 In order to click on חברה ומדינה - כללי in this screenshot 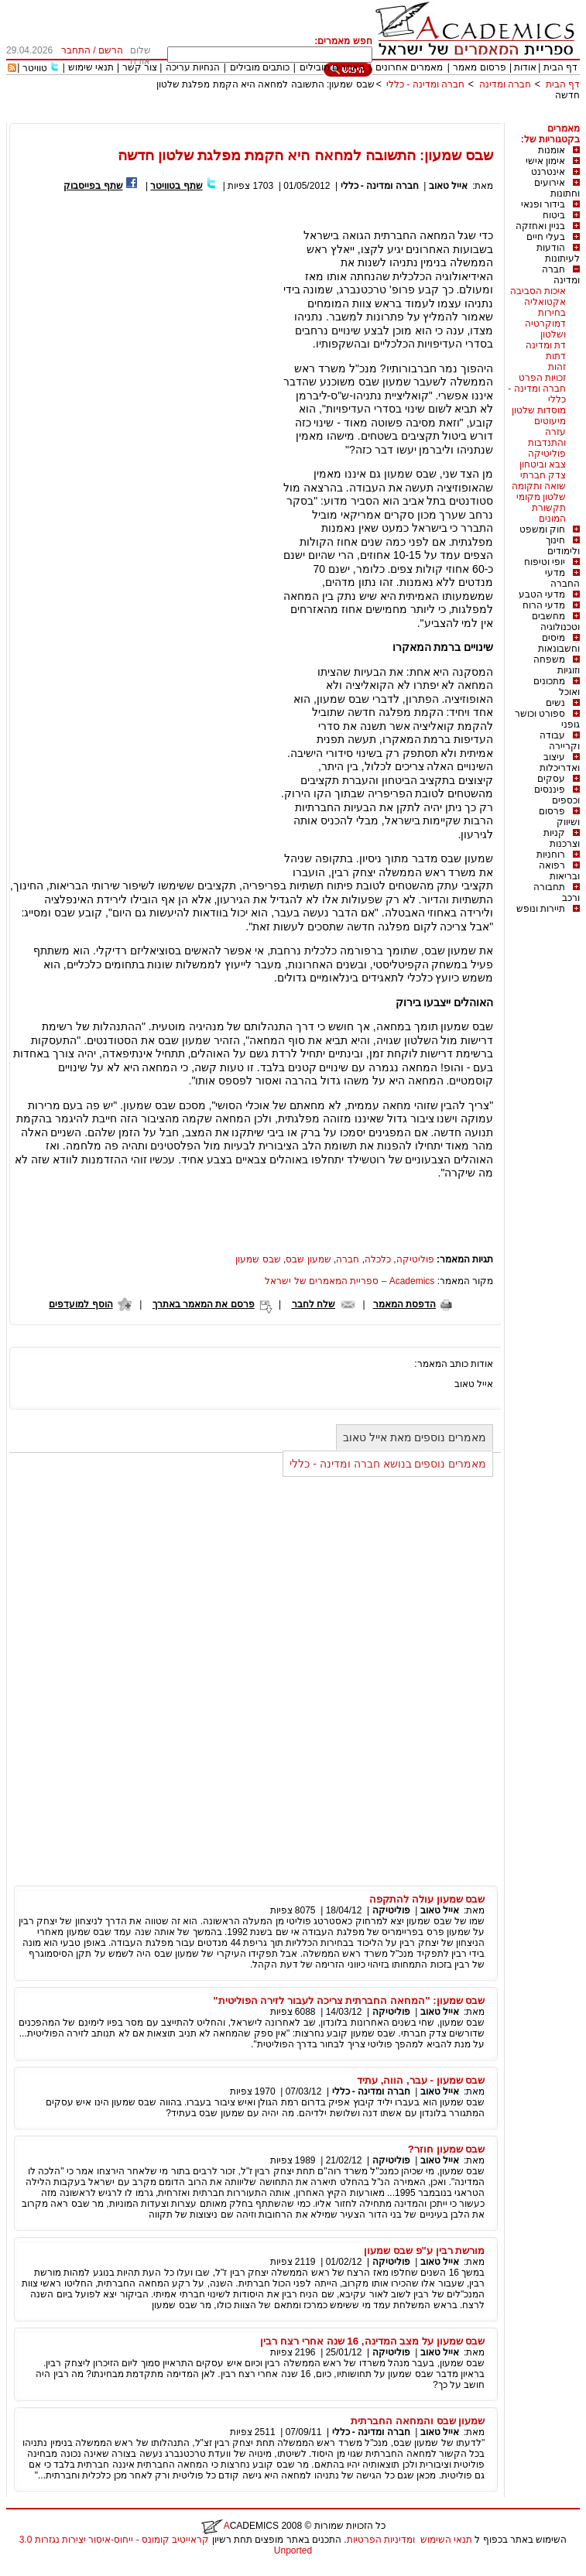, I will do `click(425, 84)`.